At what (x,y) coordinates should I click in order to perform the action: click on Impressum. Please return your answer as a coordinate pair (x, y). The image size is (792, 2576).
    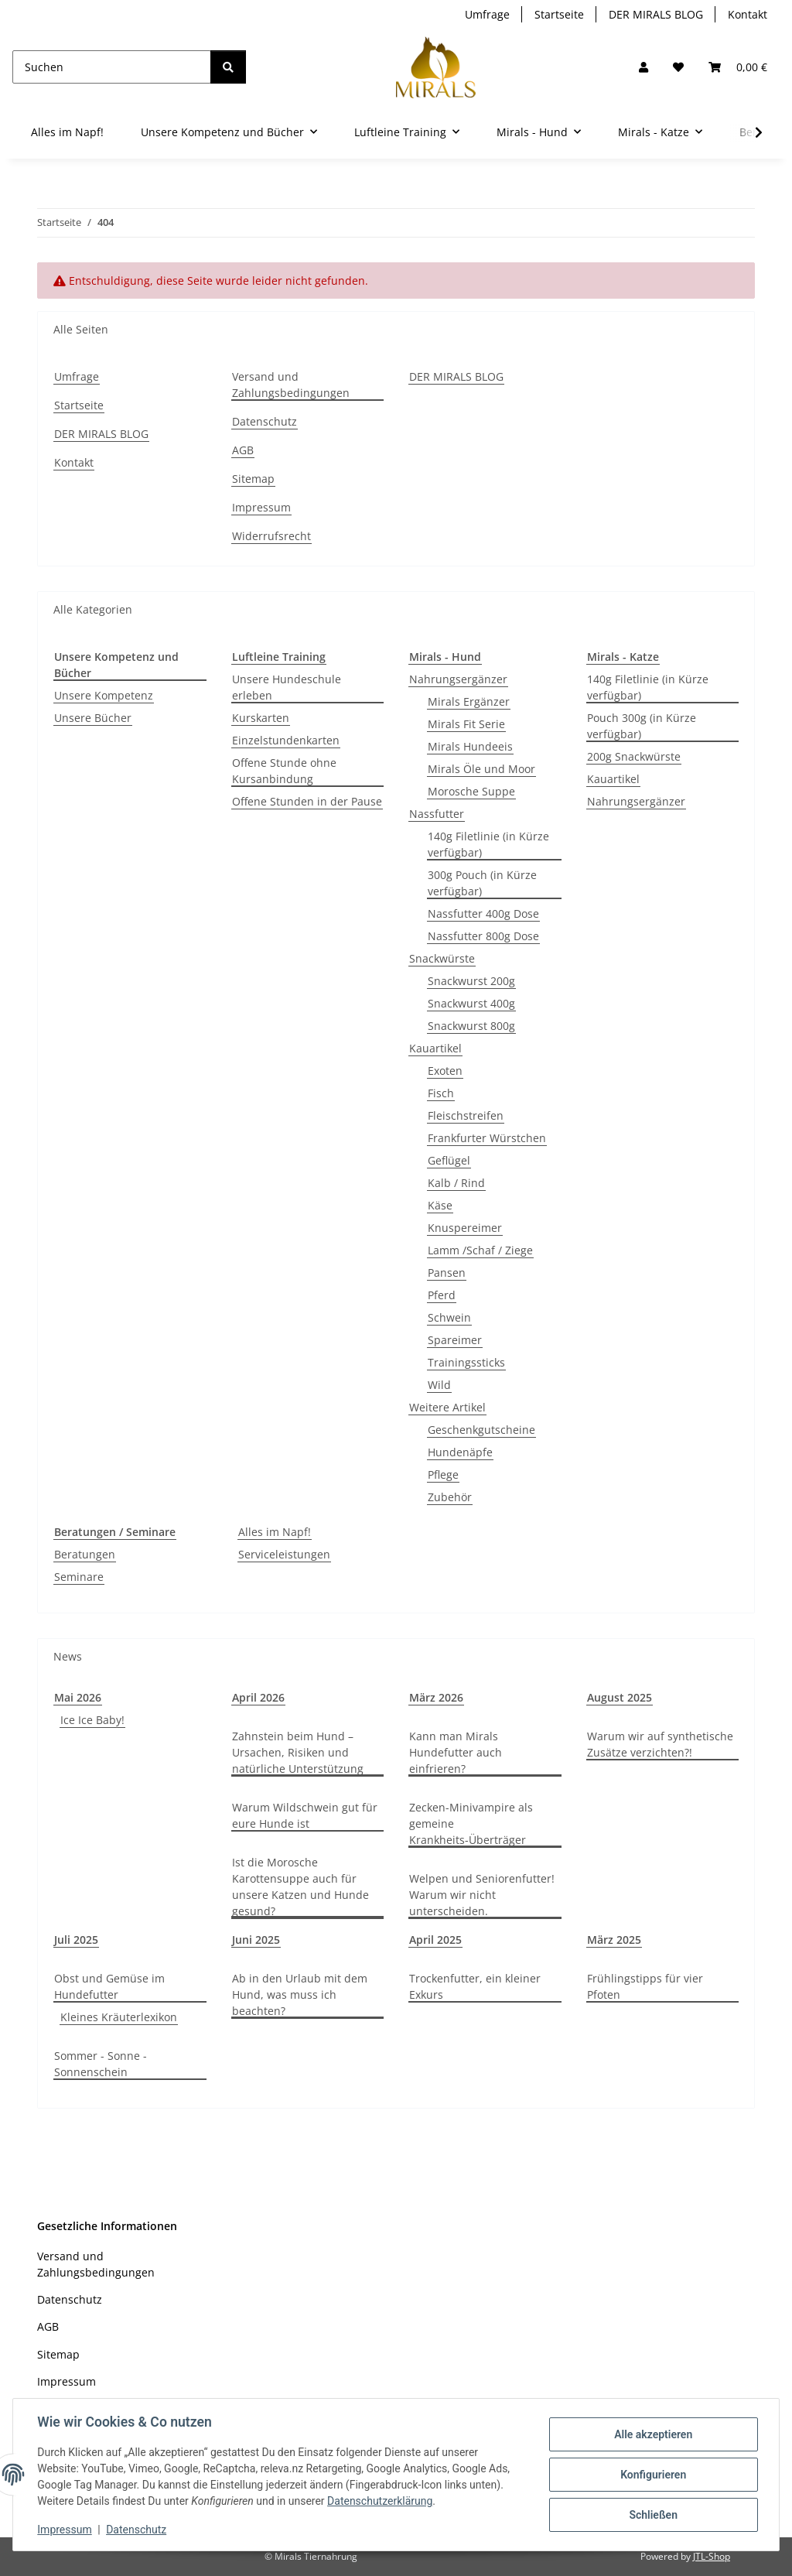
    Looking at the image, I should click on (65, 2529).